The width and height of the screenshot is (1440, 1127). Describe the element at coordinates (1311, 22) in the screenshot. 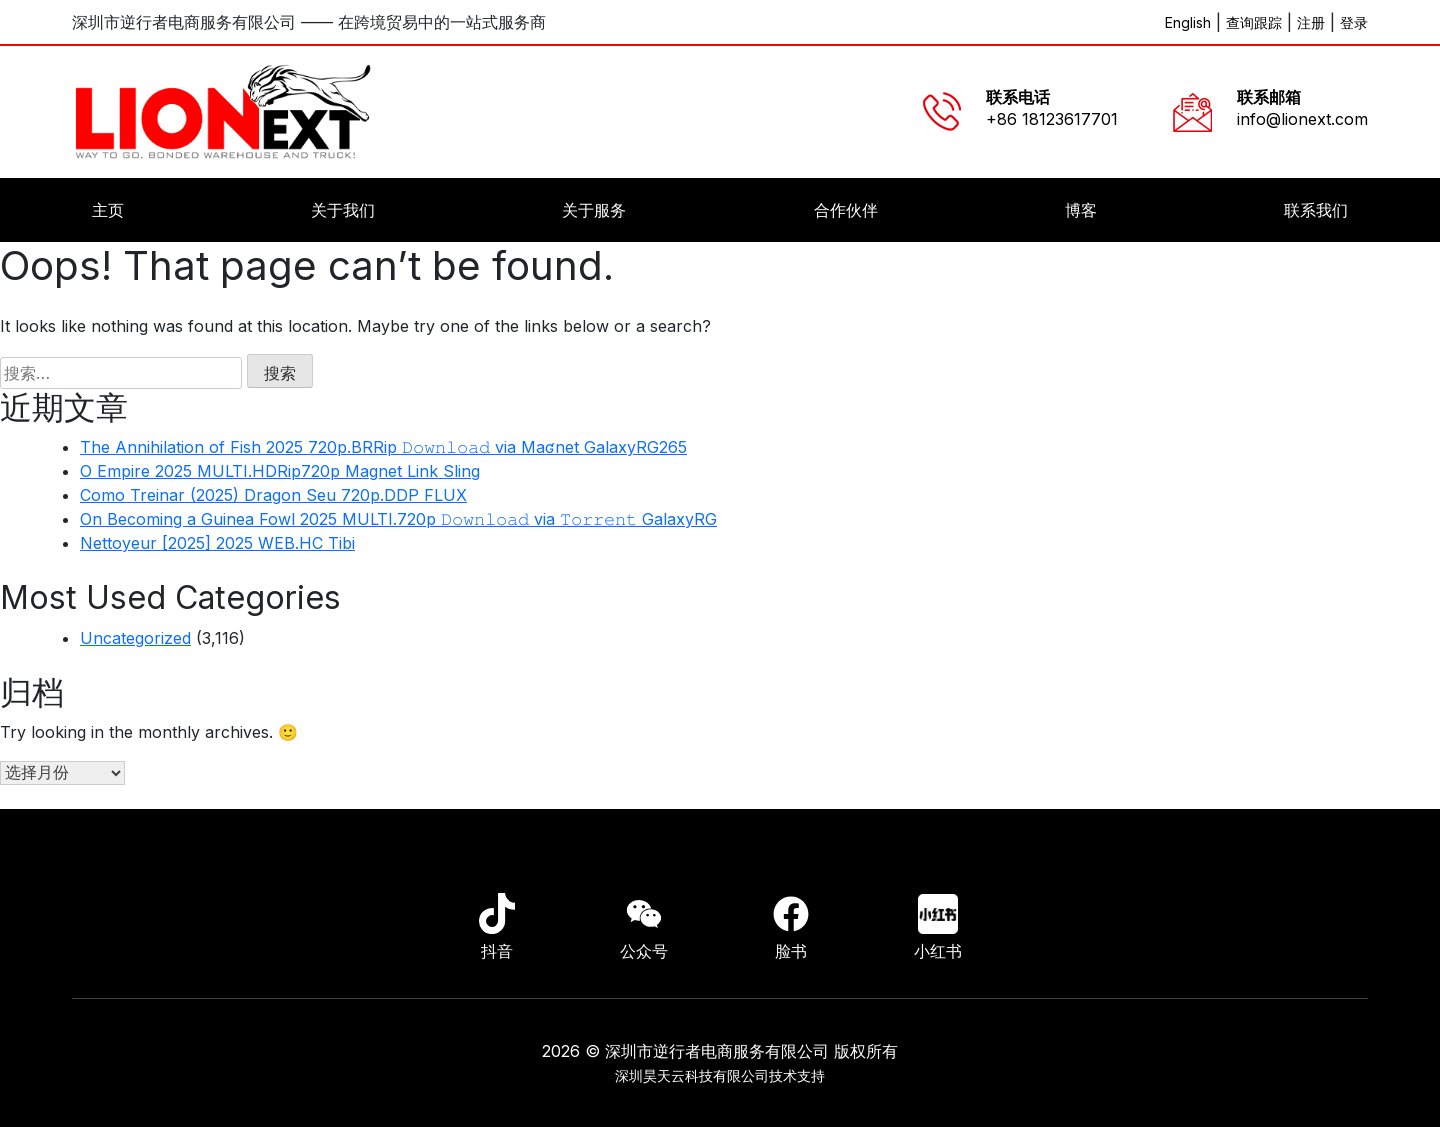

I see `注册` at that location.